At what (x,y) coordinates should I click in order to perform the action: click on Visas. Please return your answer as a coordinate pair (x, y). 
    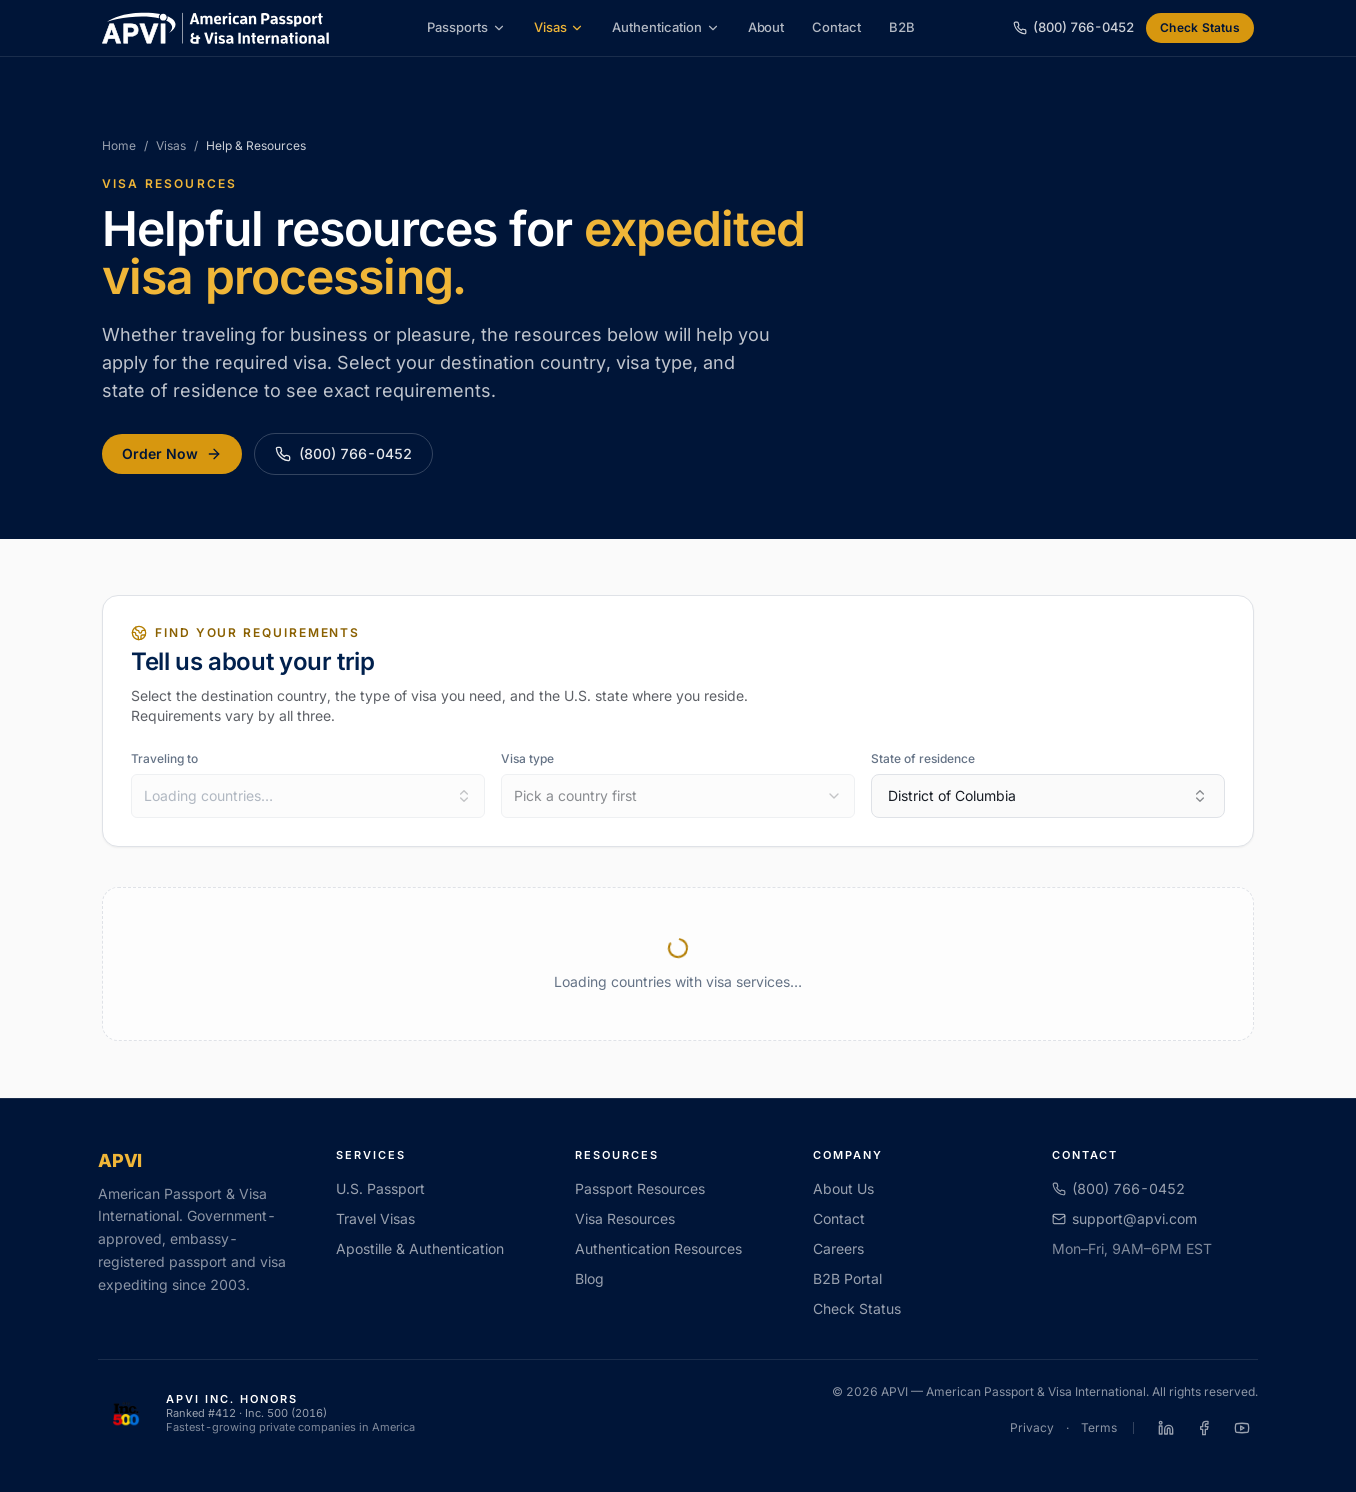
    Looking at the image, I should click on (559, 27).